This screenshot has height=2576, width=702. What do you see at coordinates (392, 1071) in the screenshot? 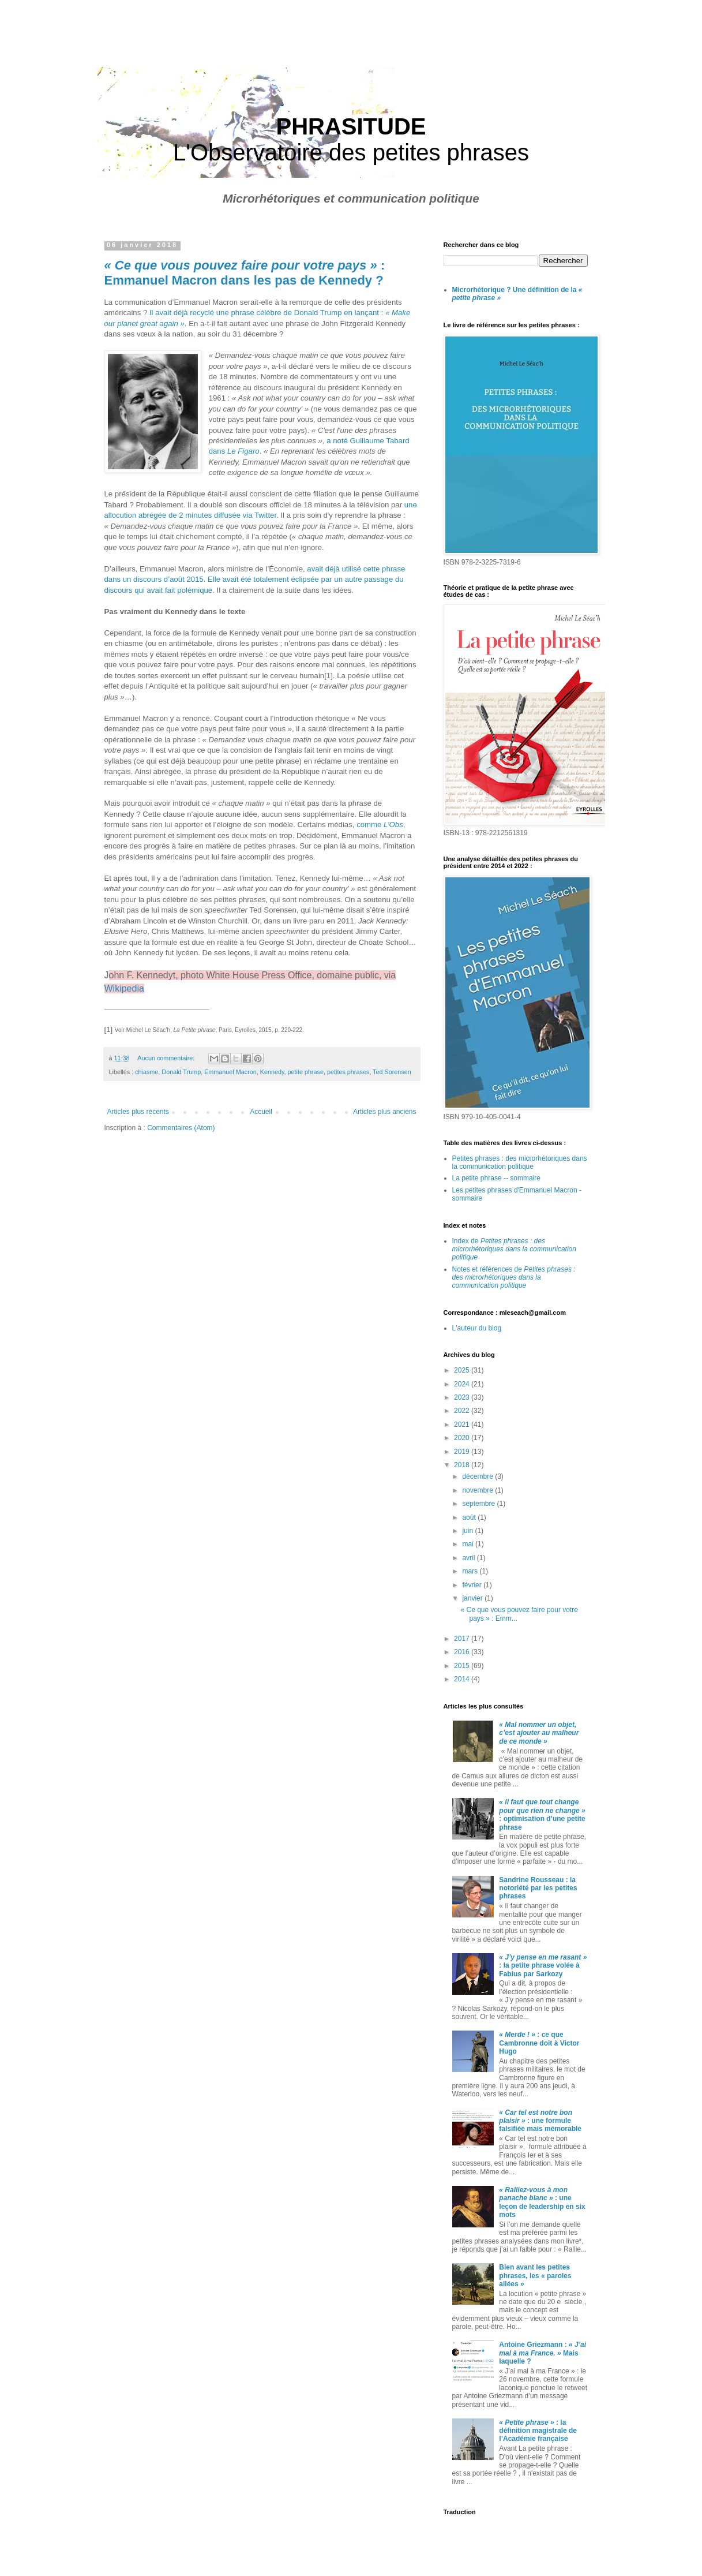
I see `Ted Sorensen` at bounding box center [392, 1071].